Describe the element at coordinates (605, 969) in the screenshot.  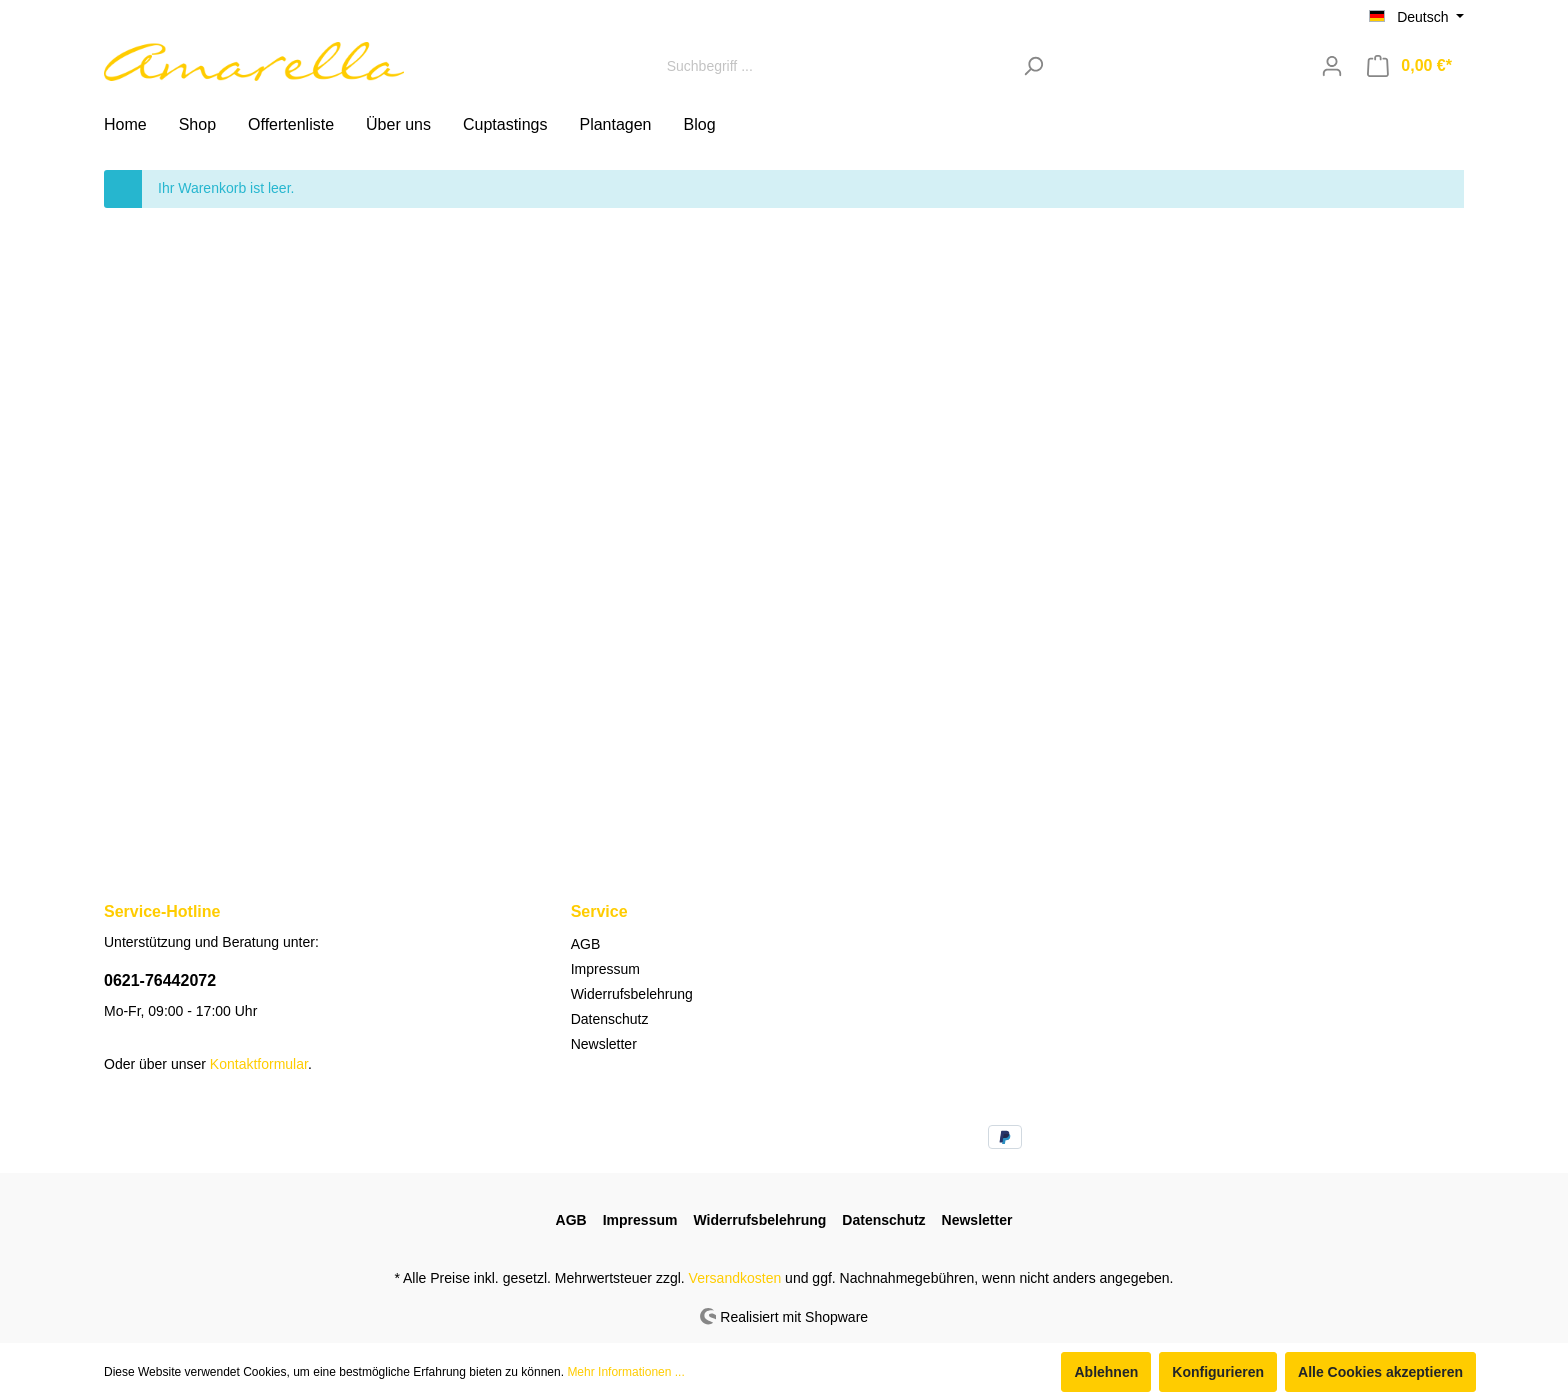
I see `Impressum` at that location.